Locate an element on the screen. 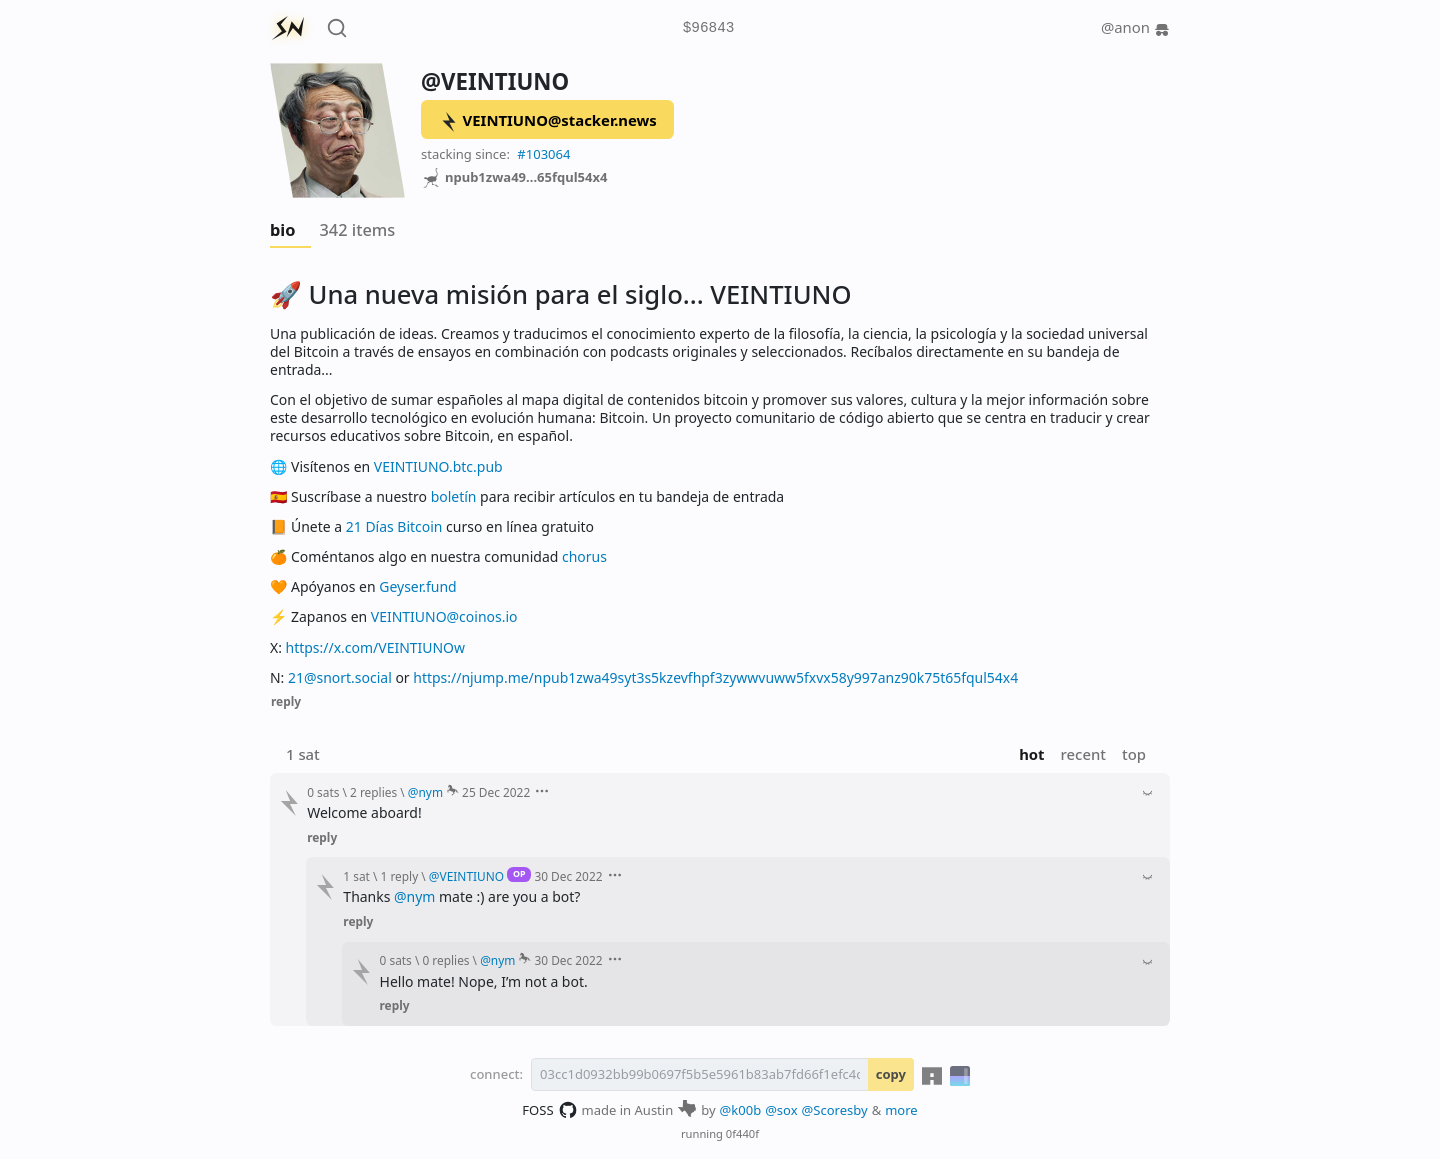  0 replies is located at coordinates (445, 960).